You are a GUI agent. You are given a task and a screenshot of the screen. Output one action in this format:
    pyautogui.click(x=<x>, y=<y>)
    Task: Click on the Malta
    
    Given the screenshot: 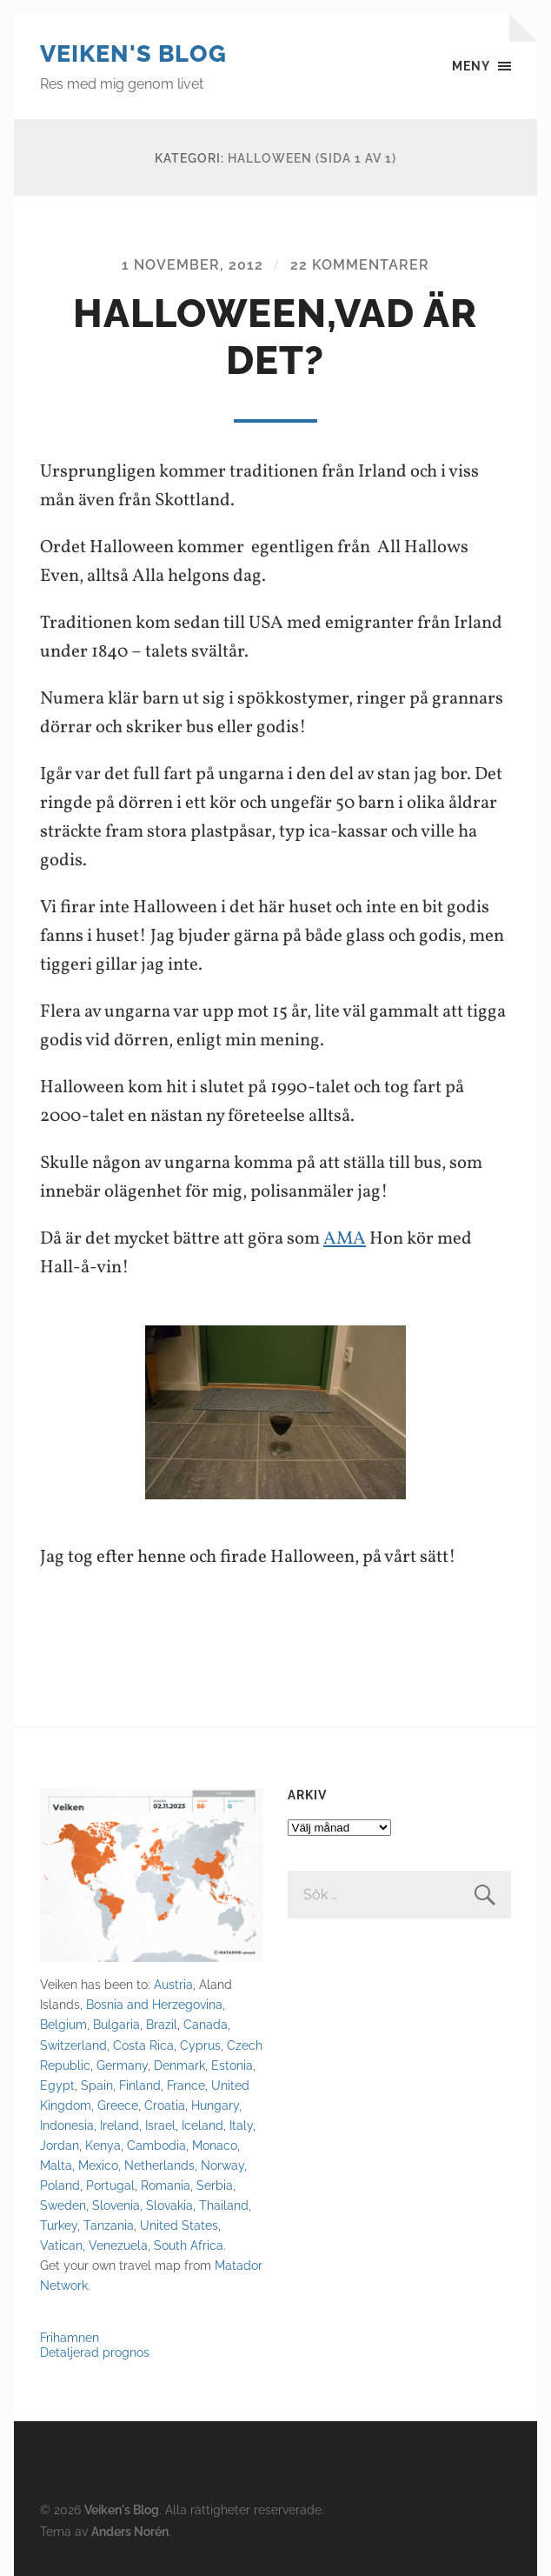 What is the action you would take?
    pyautogui.click(x=56, y=2165)
    